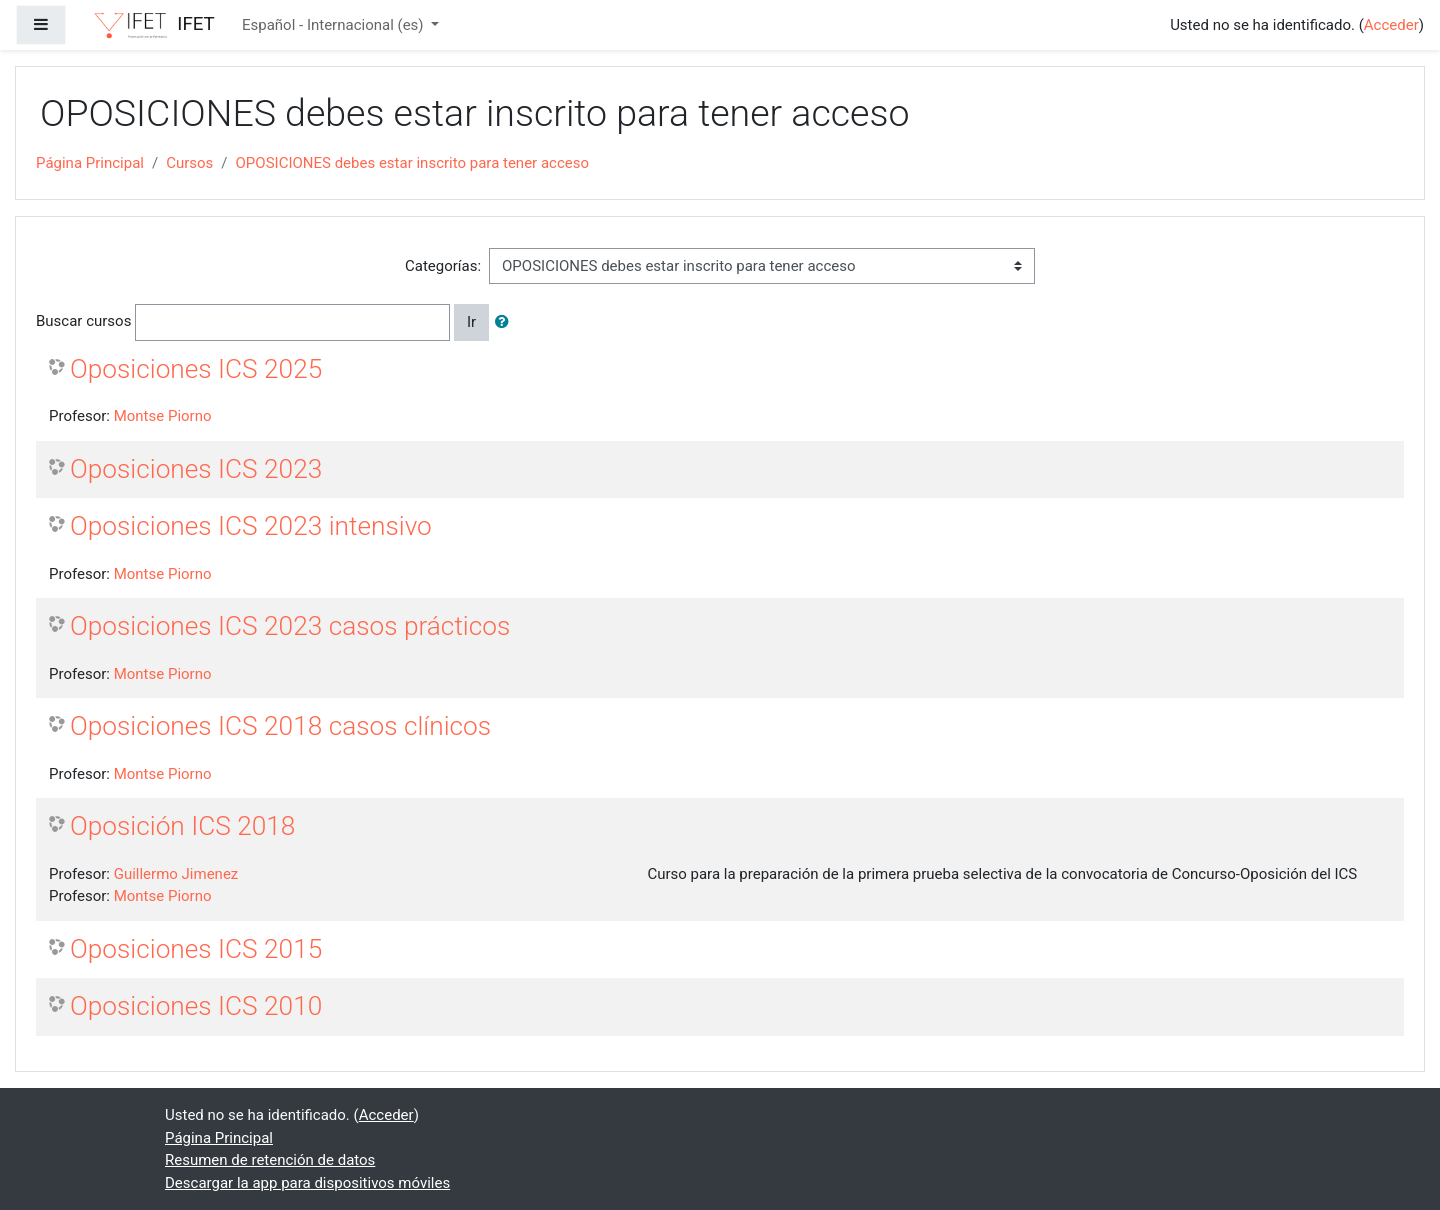 Image resolution: width=1440 pixels, height=1210 pixels. What do you see at coordinates (280, 726) in the screenshot?
I see `Oposiciones ICS 2018 casos clínicos` at bounding box center [280, 726].